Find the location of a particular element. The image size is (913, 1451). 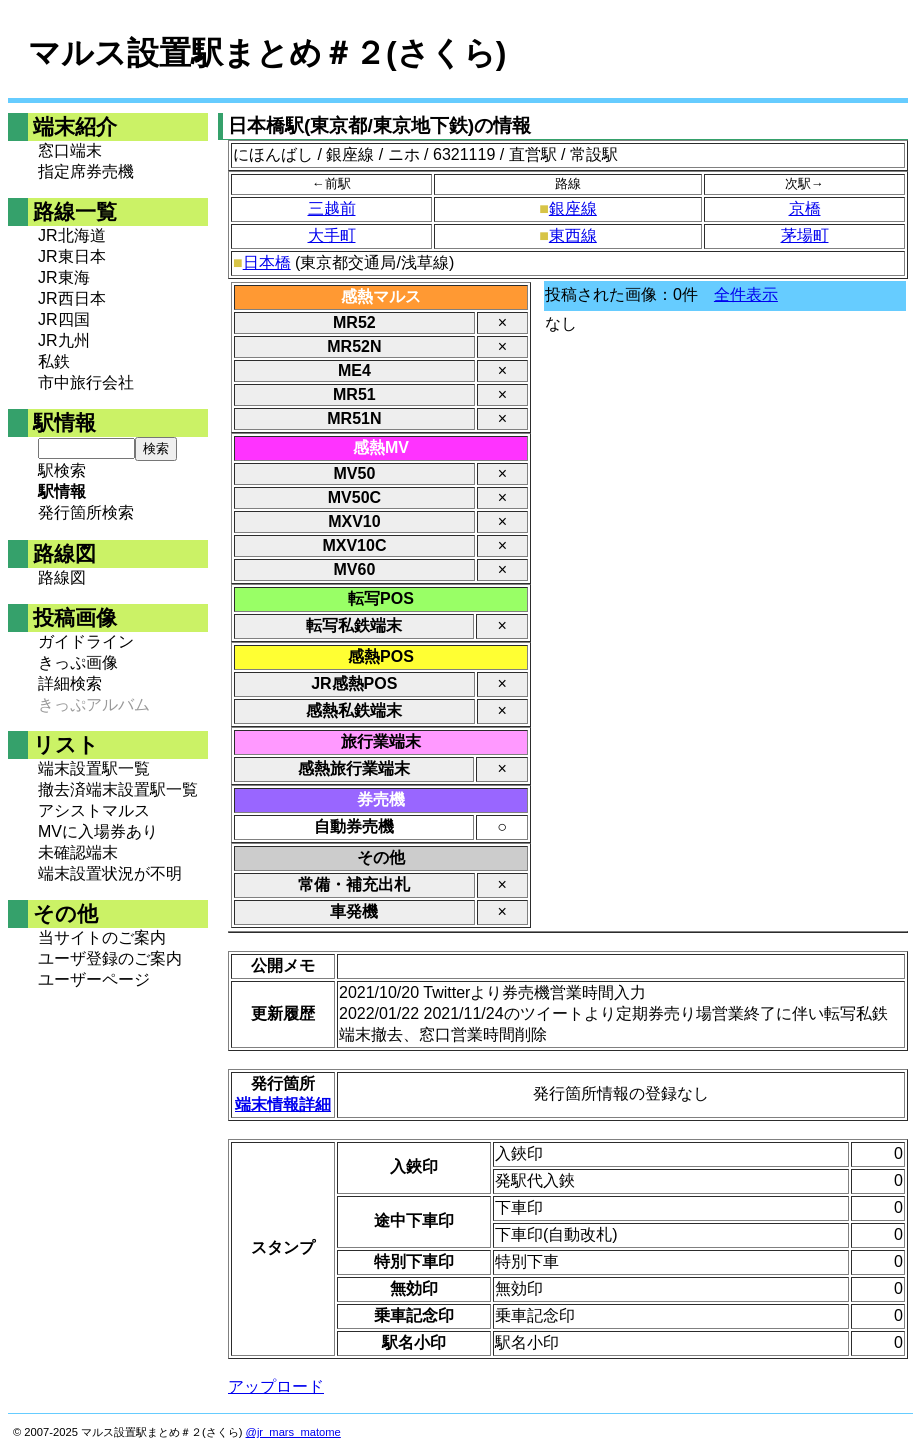

JR東日本 is located at coordinates (72, 256).